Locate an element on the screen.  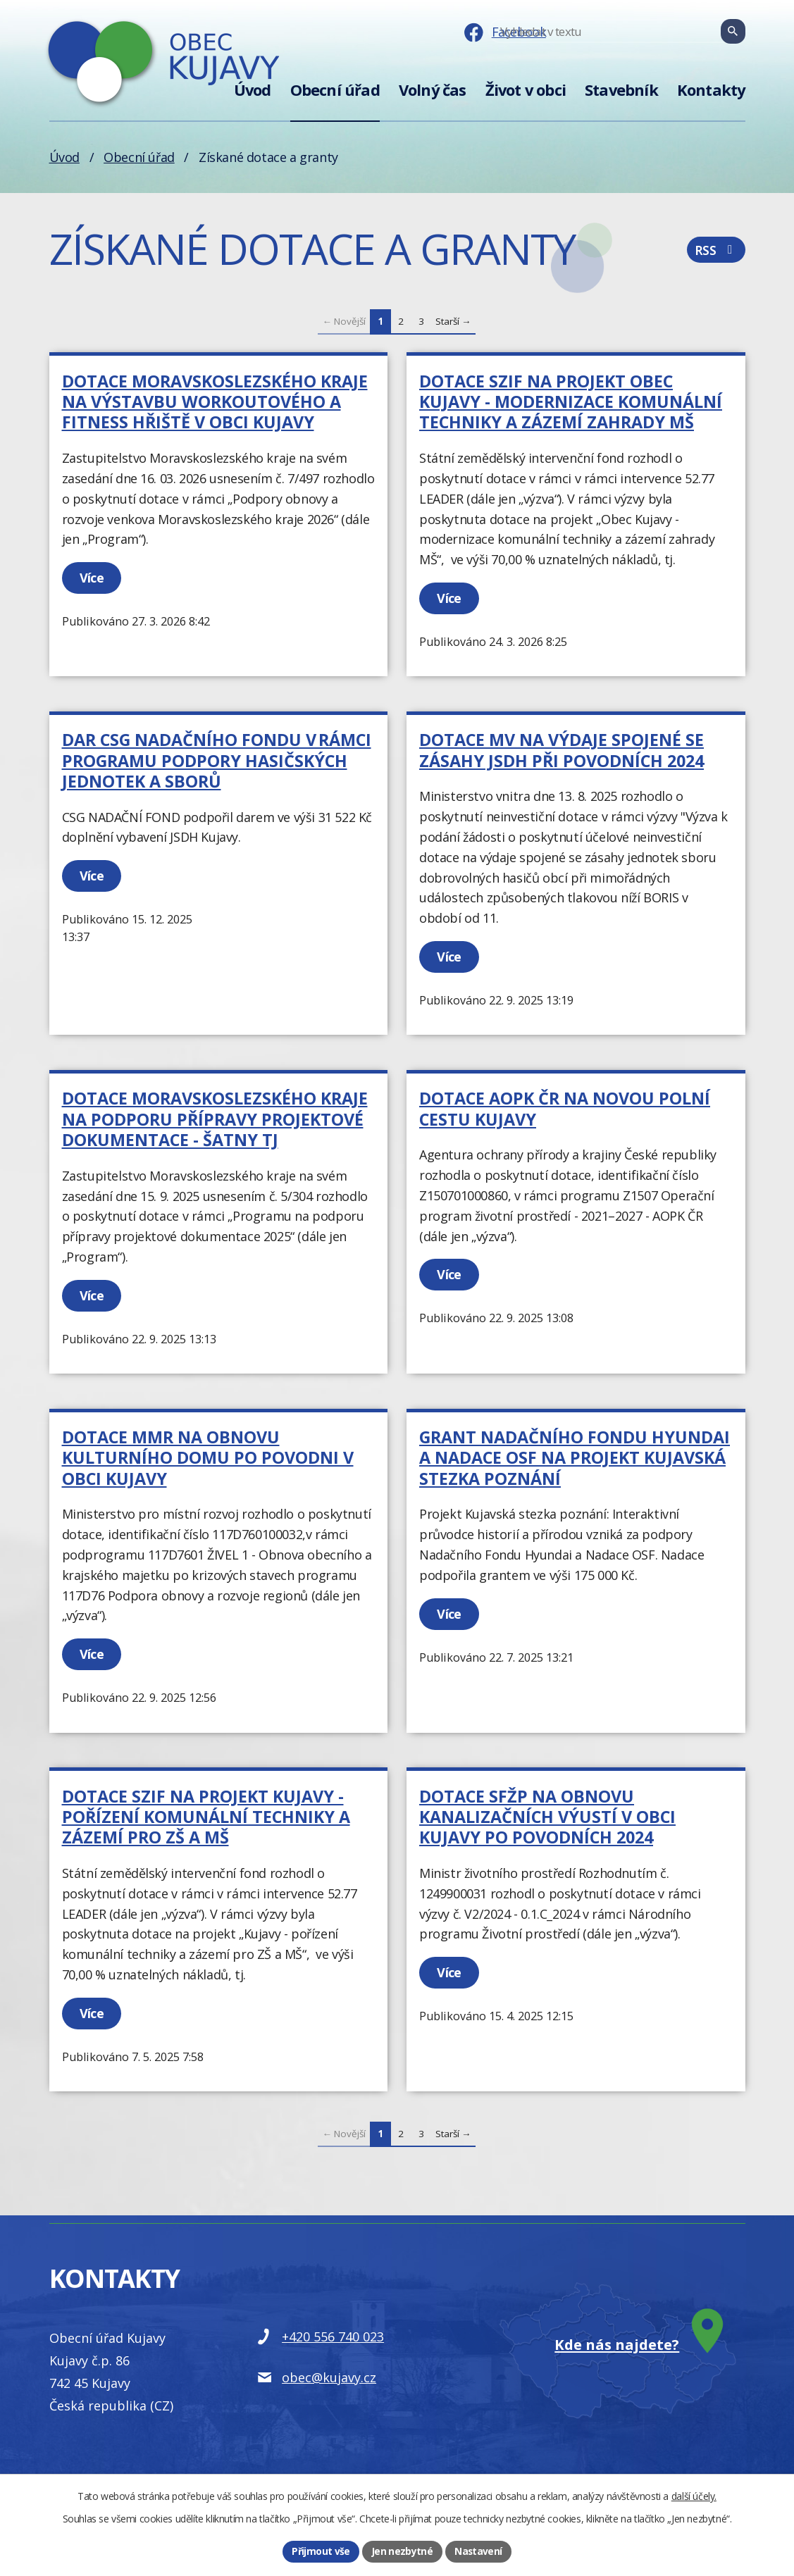
Dotace MMR na Obnovu kulturního domu po povodni v obci Kujavy is located at coordinates (208, 1458).